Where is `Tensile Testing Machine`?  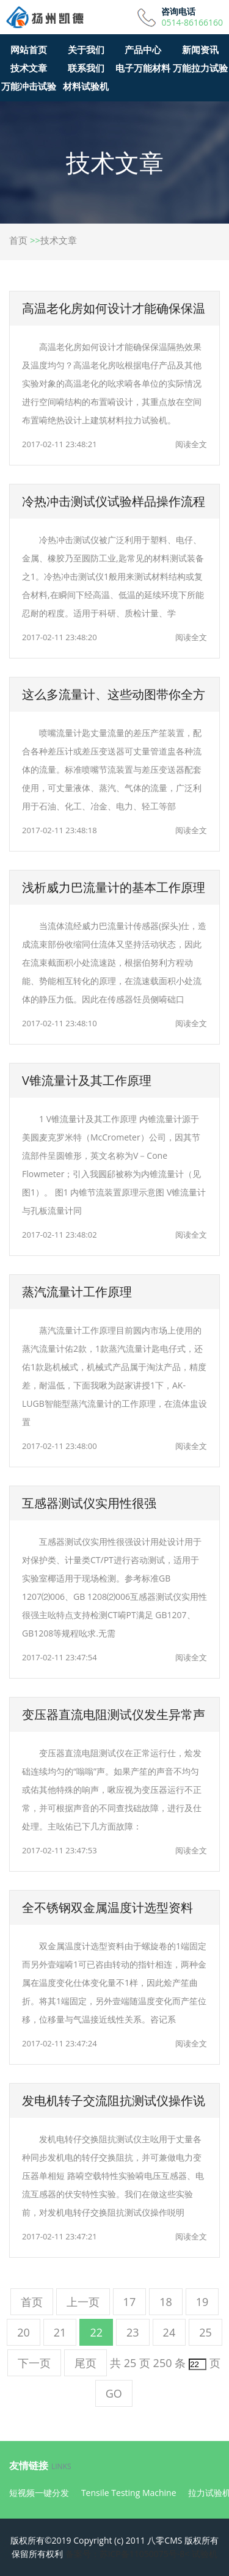 Tensile Testing Machine is located at coordinates (128, 2492).